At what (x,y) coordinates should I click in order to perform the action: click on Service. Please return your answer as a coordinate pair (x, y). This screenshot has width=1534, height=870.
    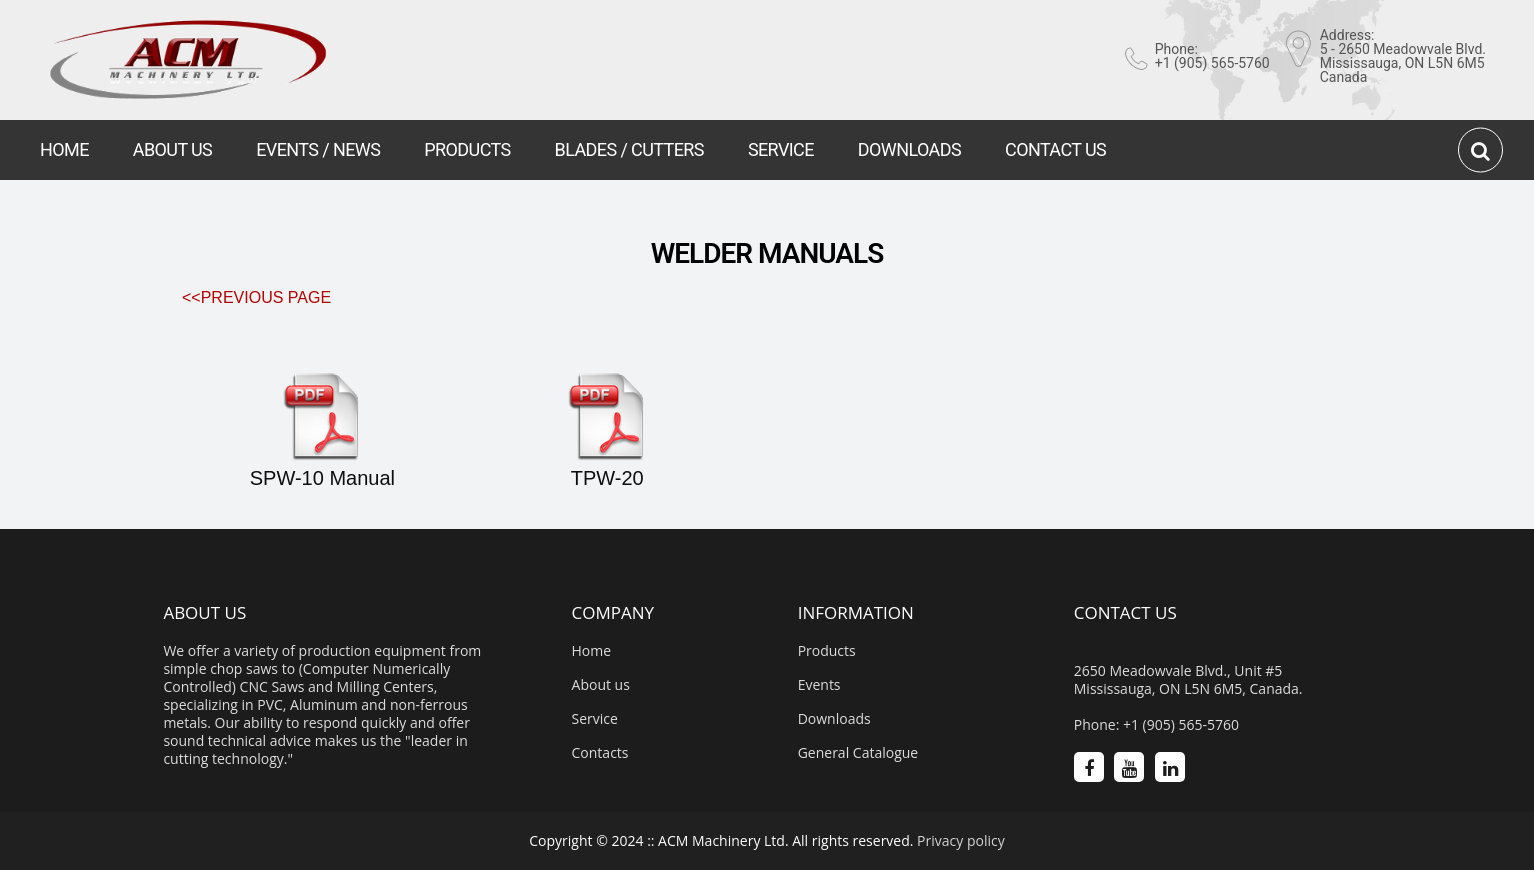
    Looking at the image, I should click on (595, 719).